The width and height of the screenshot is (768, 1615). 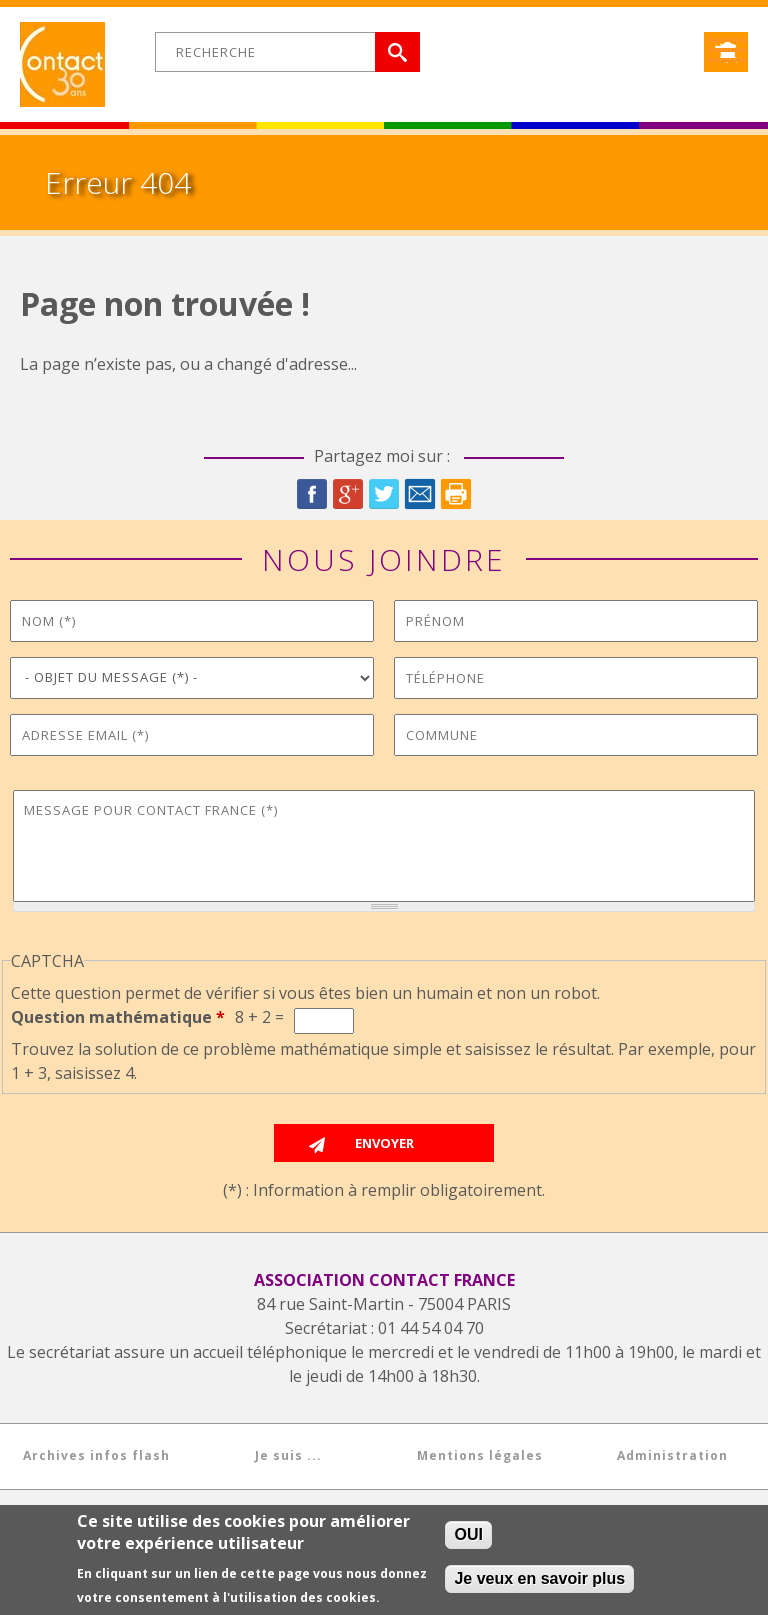 I want to click on Facebook, so click(x=312, y=494).